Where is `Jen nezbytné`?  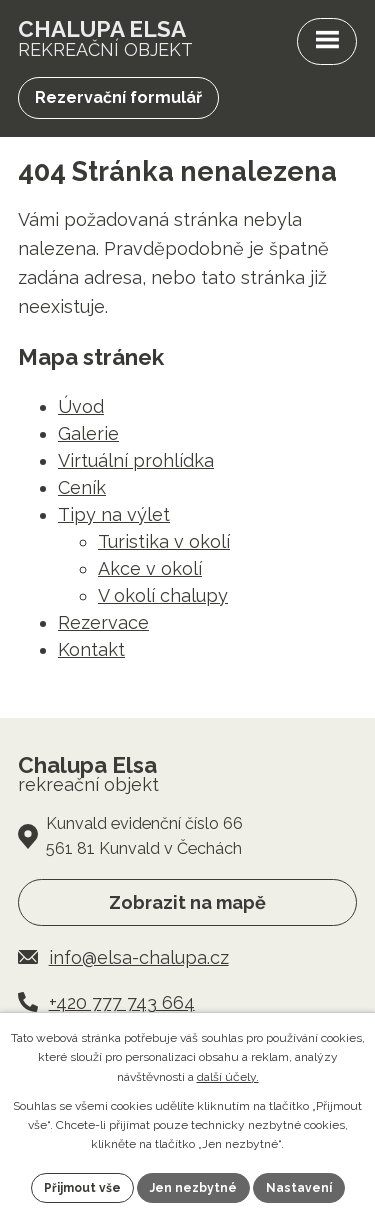 Jen nezbytné is located at coordinates (193, 1188).